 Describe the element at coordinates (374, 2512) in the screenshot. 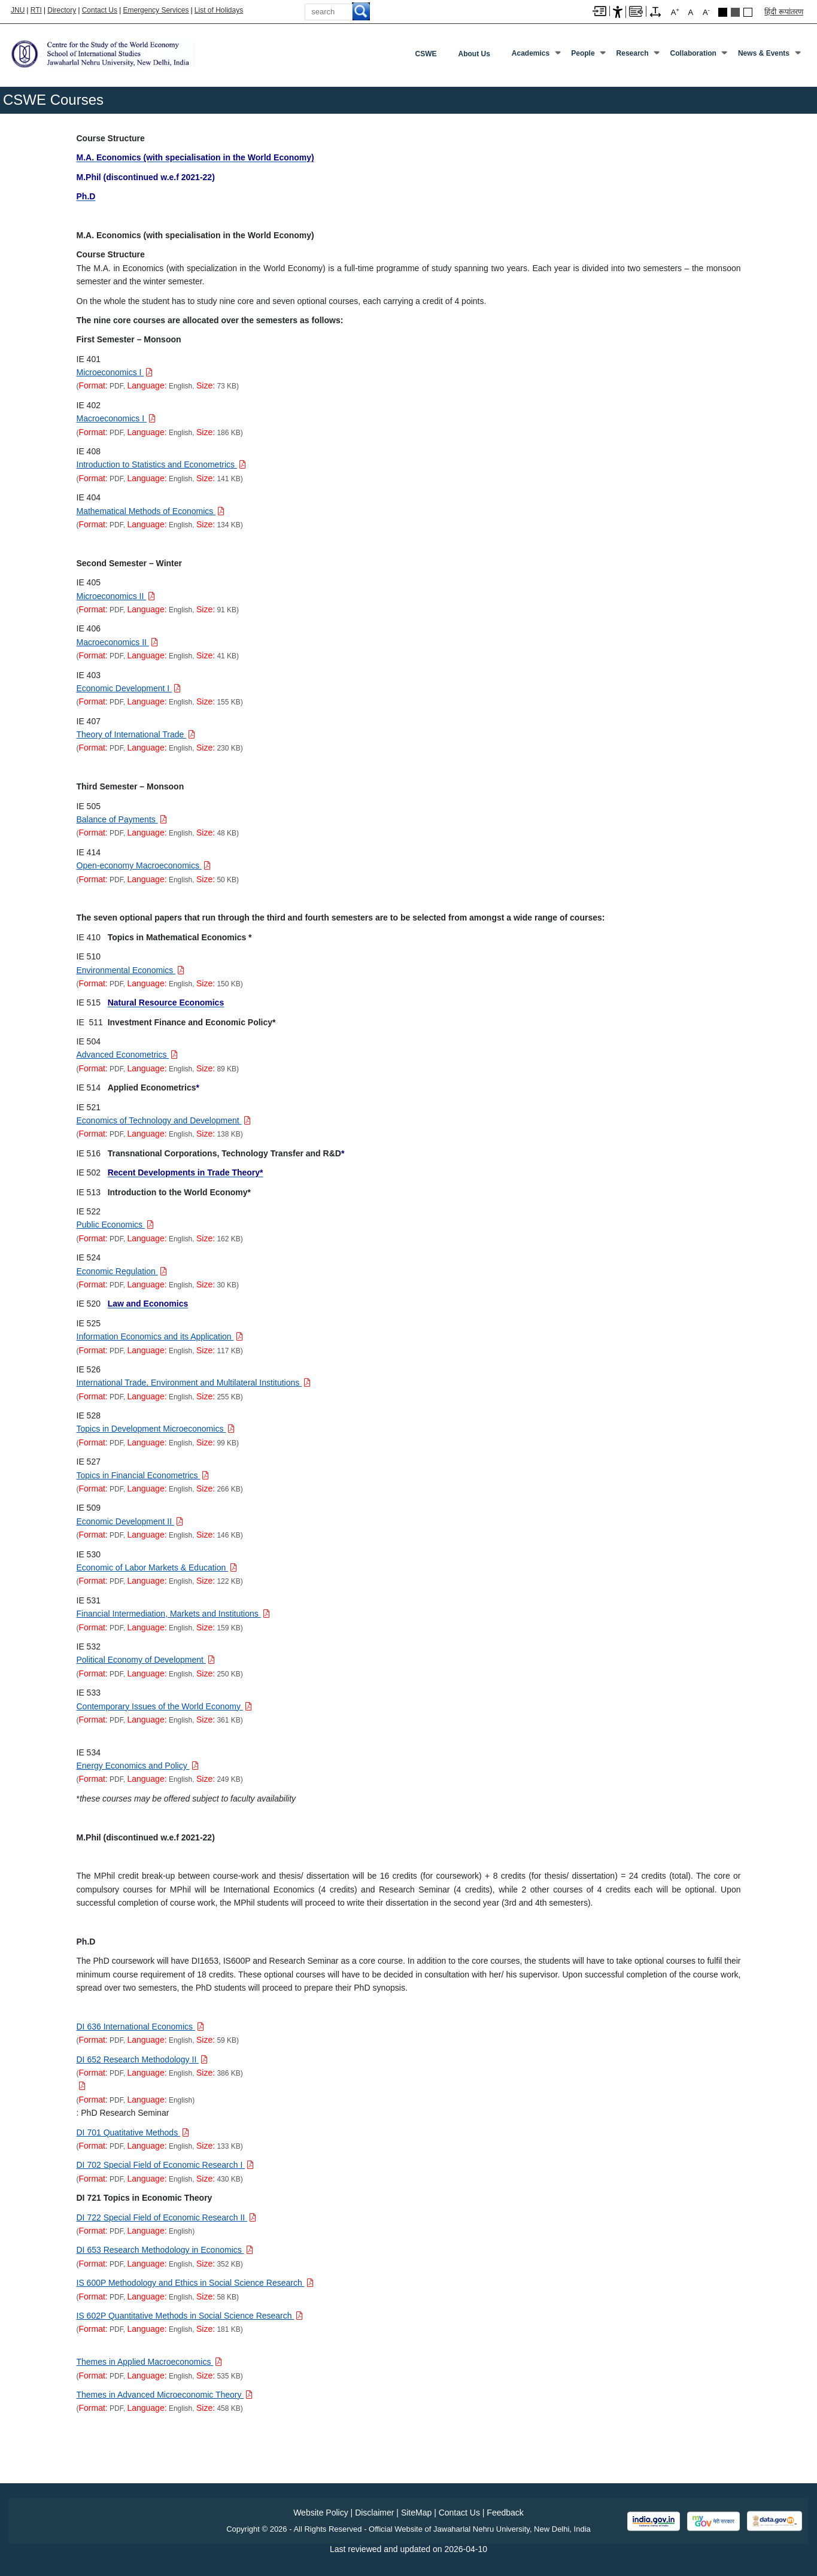

I see `Disclaimer` at that location.